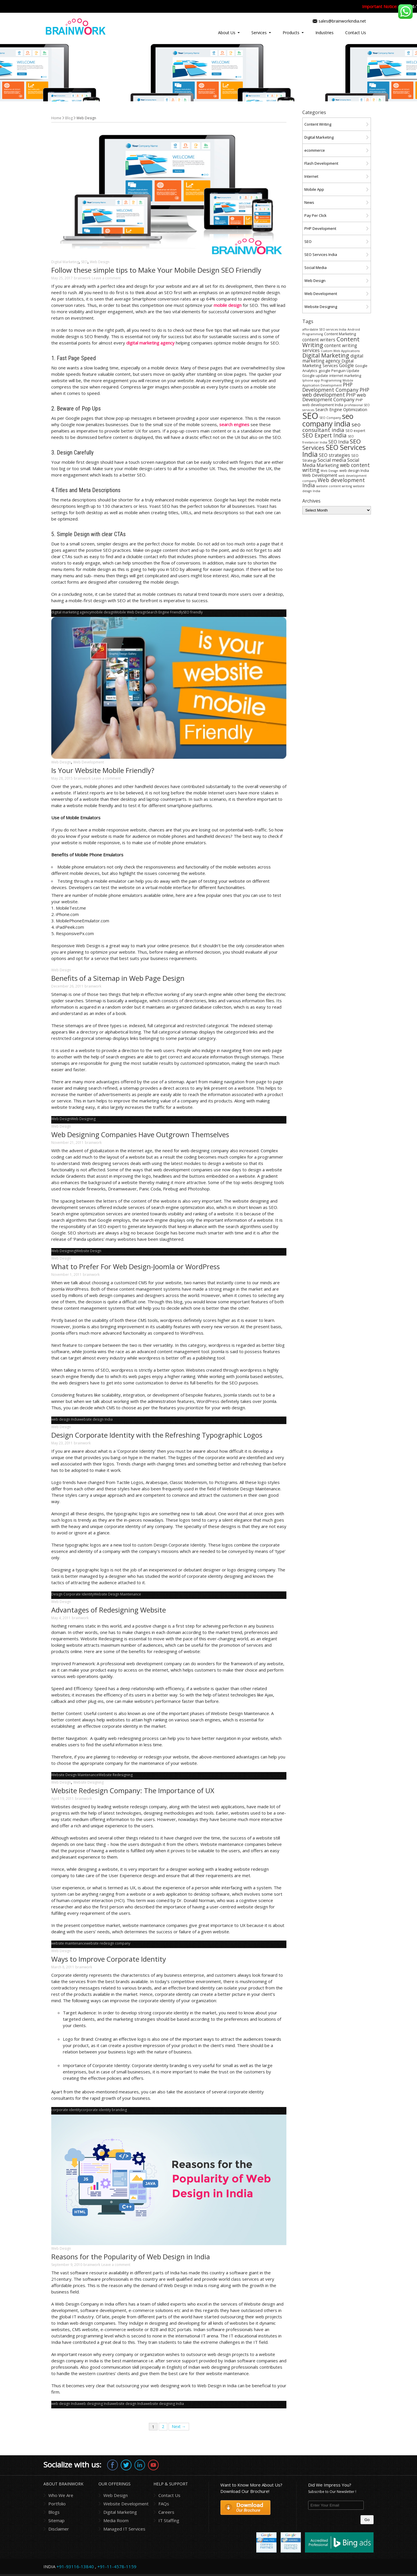 Image resolution: width=417 pixels, height=2576 pixels. I want to click on website redesign company, so click(108, 1943).